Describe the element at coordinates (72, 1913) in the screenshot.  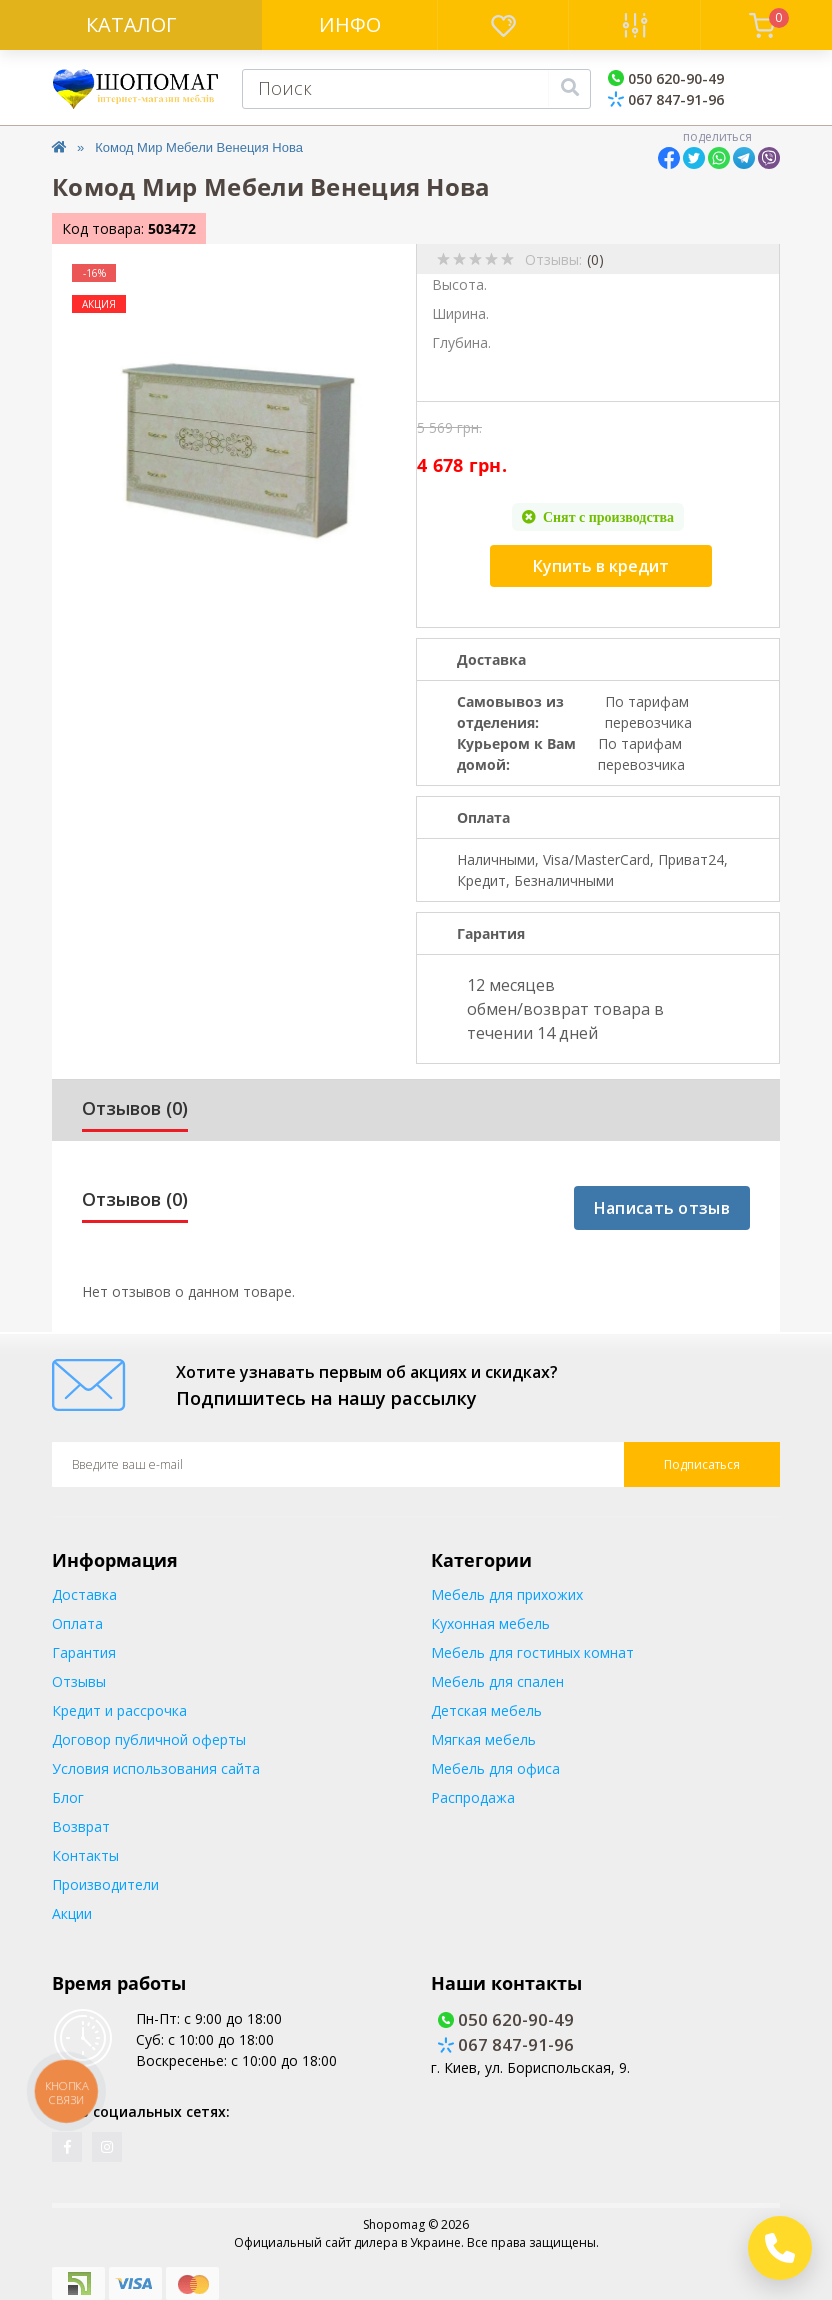
I see `Акции` at that location.